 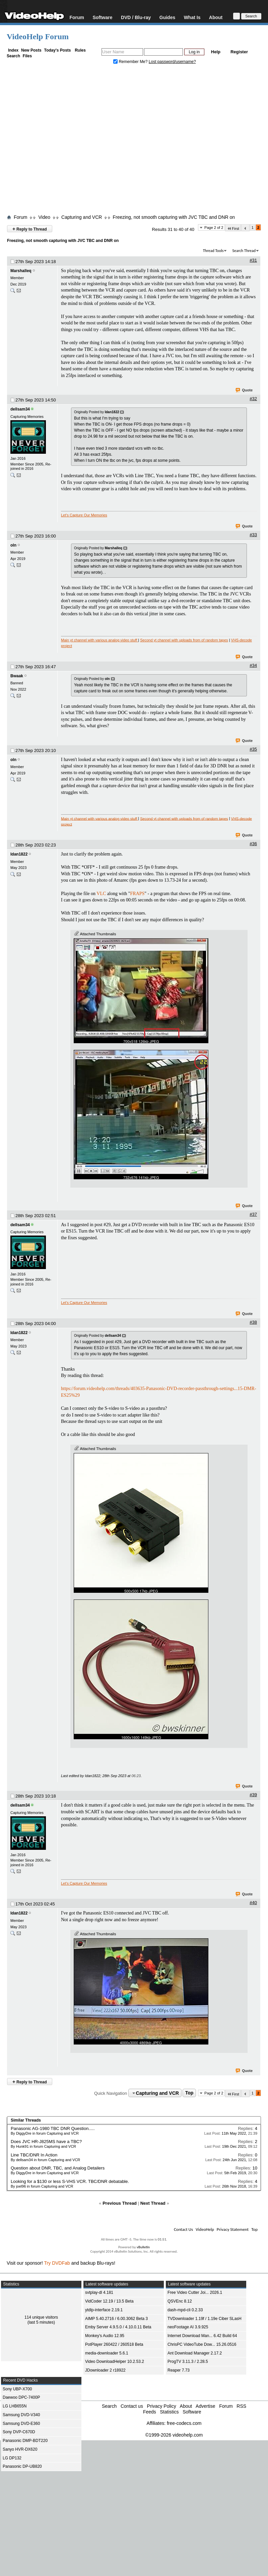 I want to click on Main yt channel with various analog video stuff, so click(x=99, y=640).